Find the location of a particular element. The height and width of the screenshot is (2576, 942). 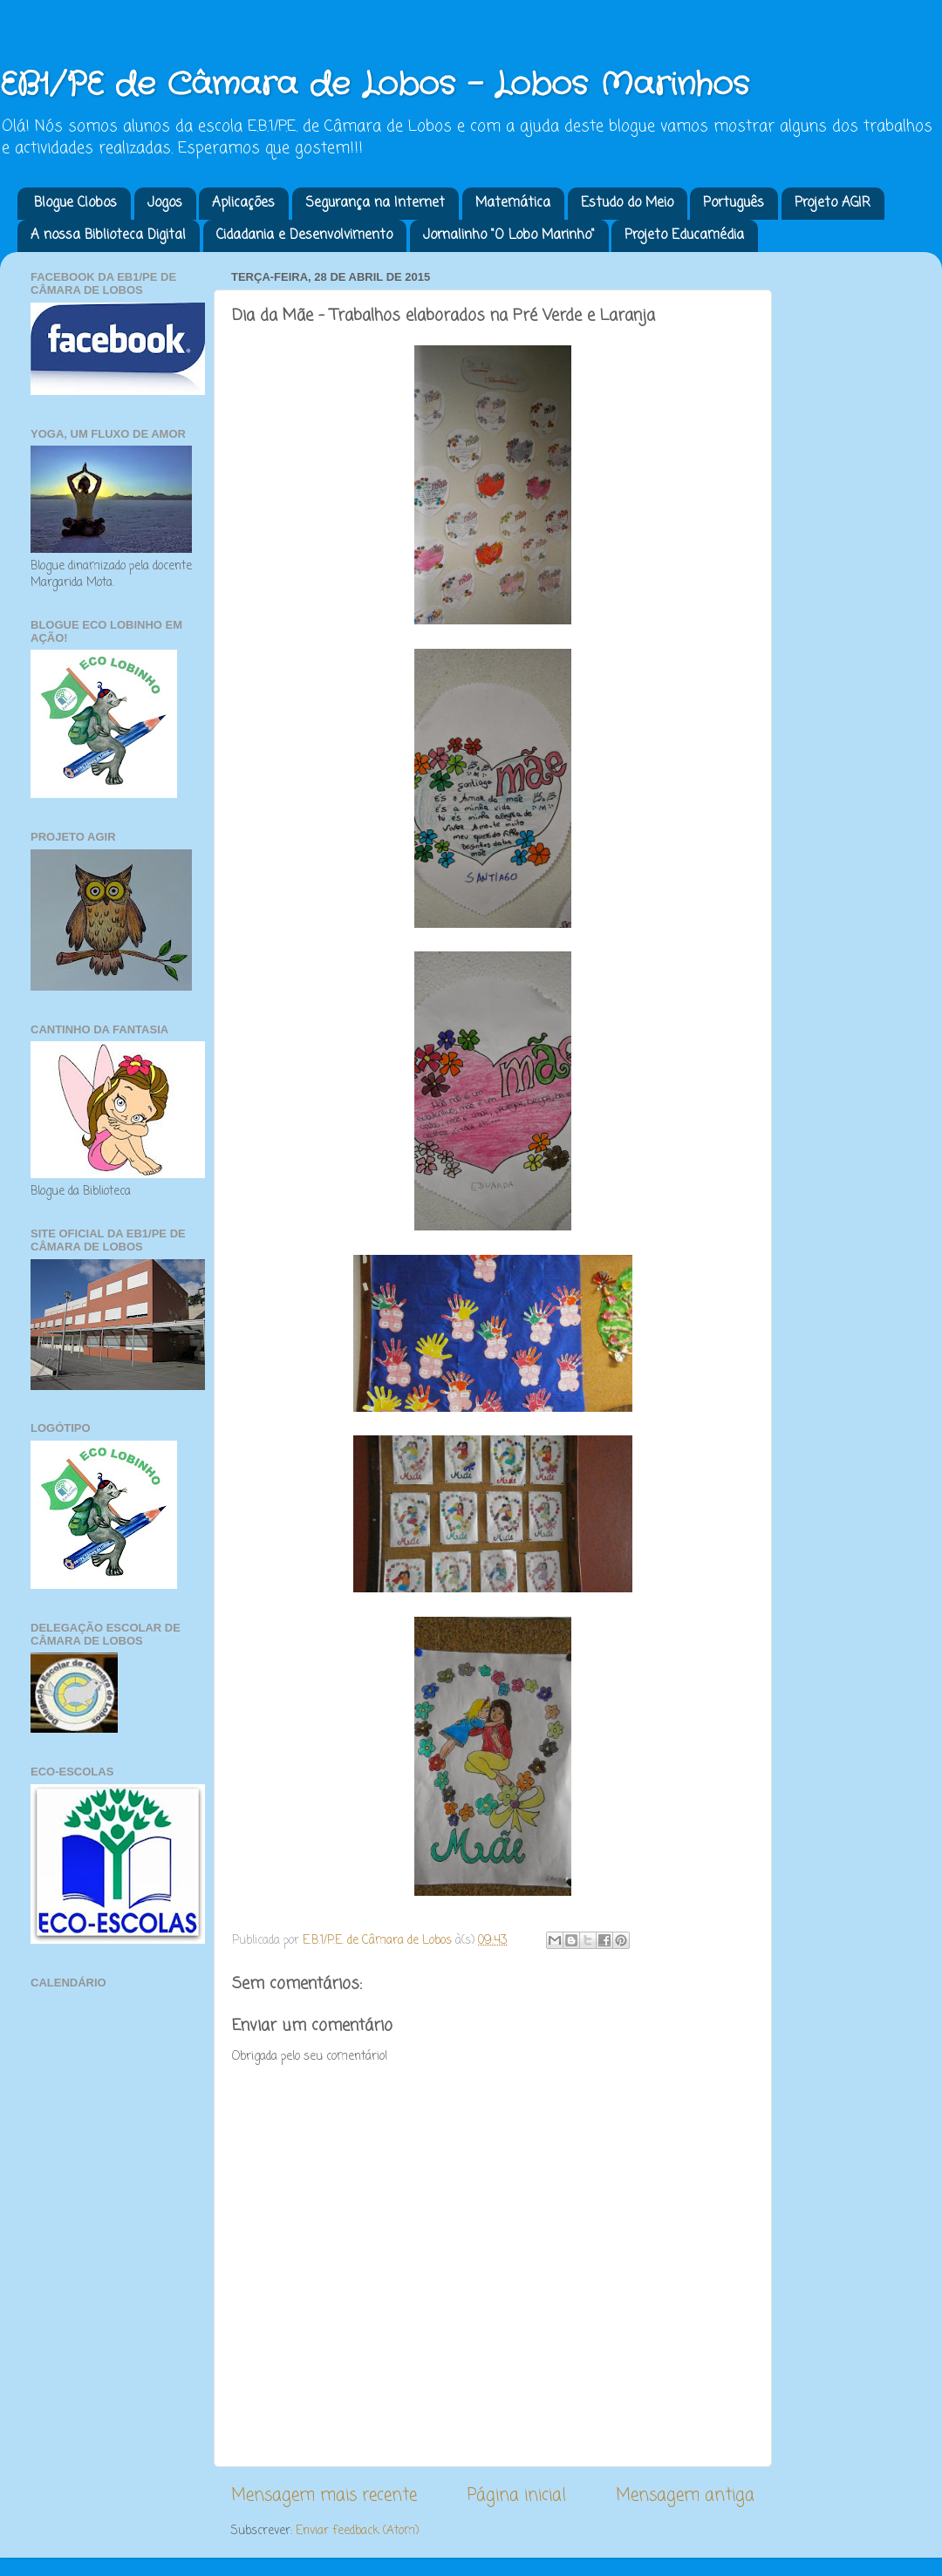

Jogos is located at coordinates (164, 203).